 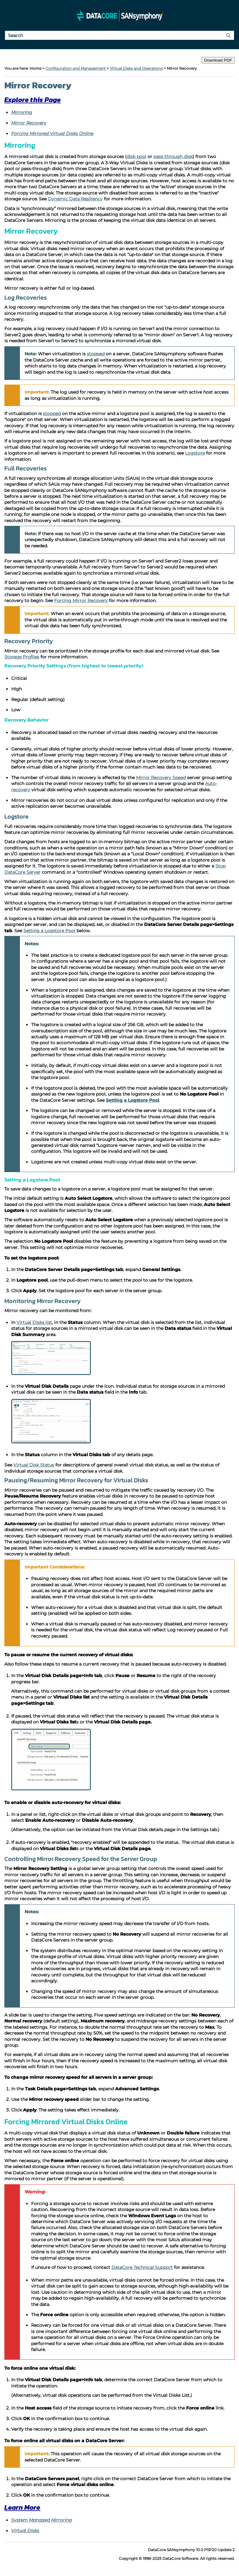 What do you see at coordinates (21, 657) in the screenshot?
I see `Storage Profiles` at bounding box center [21, 657].